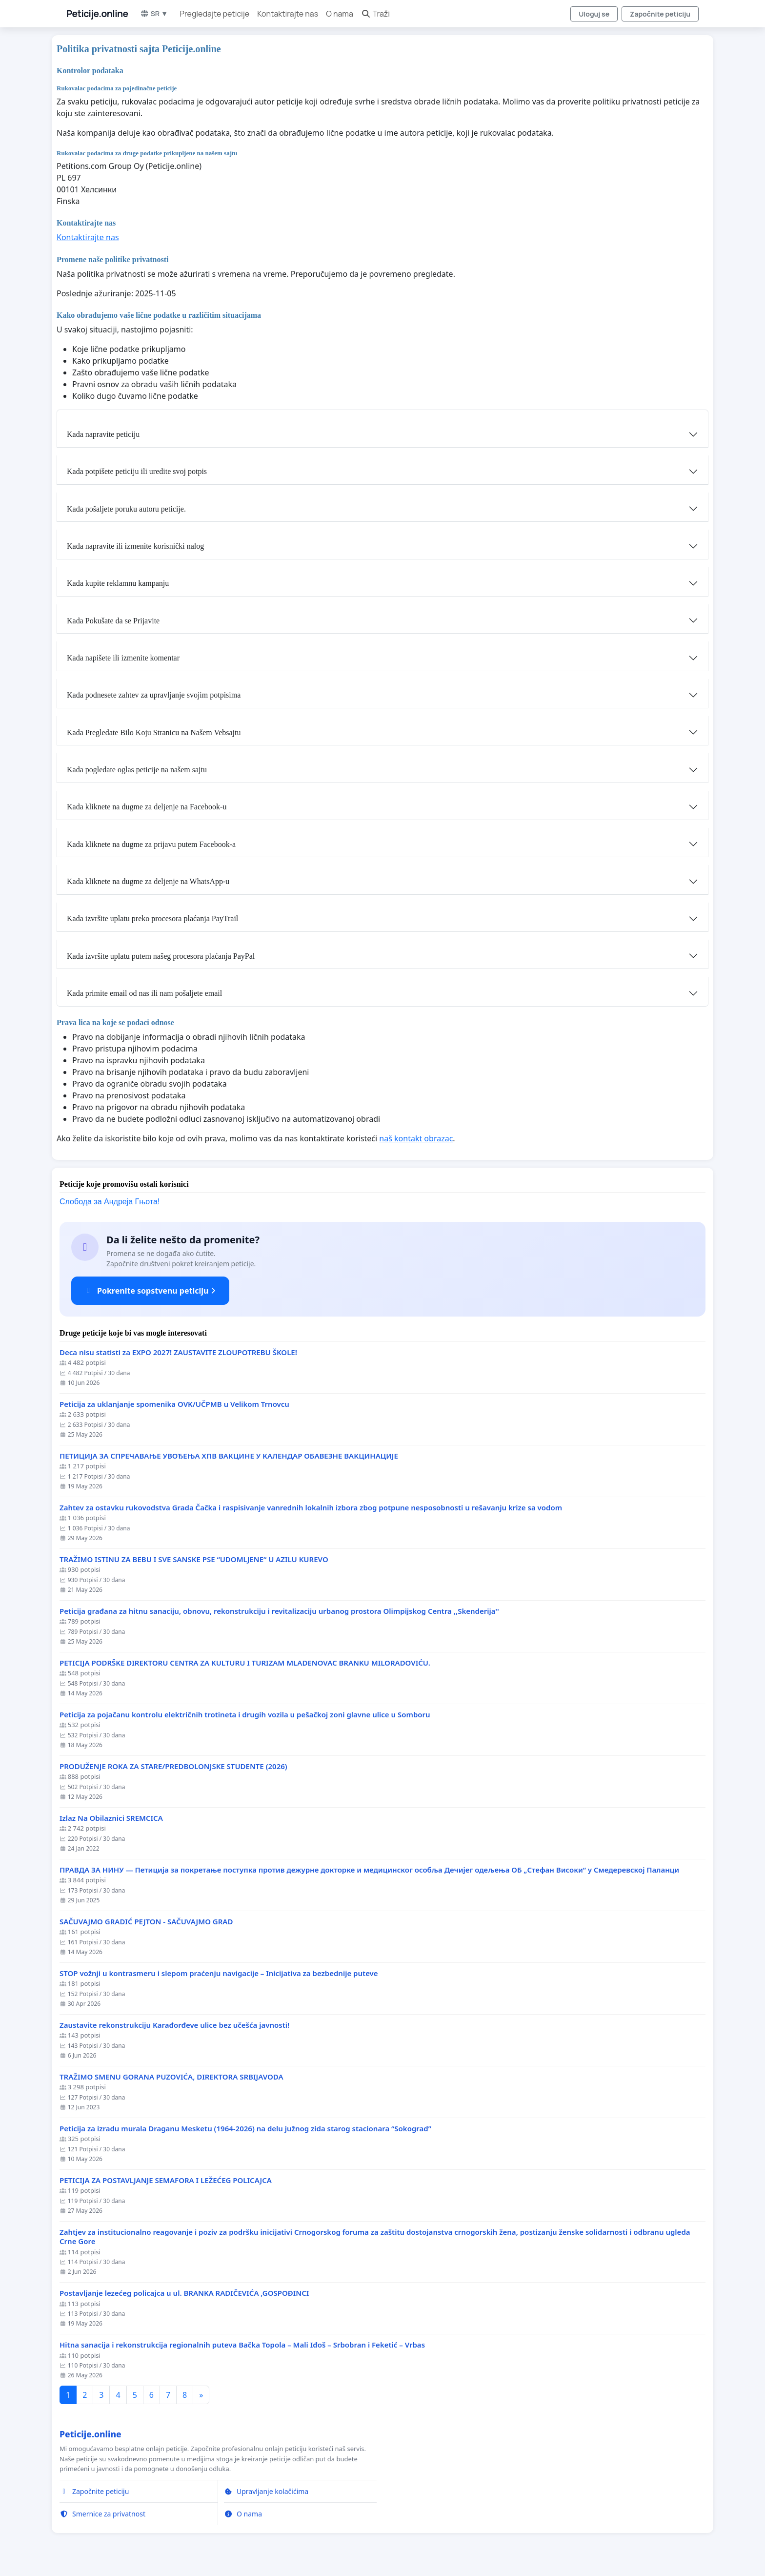  Describe the element at coordinates (194, 1559) in the screenshot. I see `TRAŽIMO ISTINU ZA BEBU I SVE SANSKE PSE “UDOMLJENE“ U AZILU KUREVO` at that location.